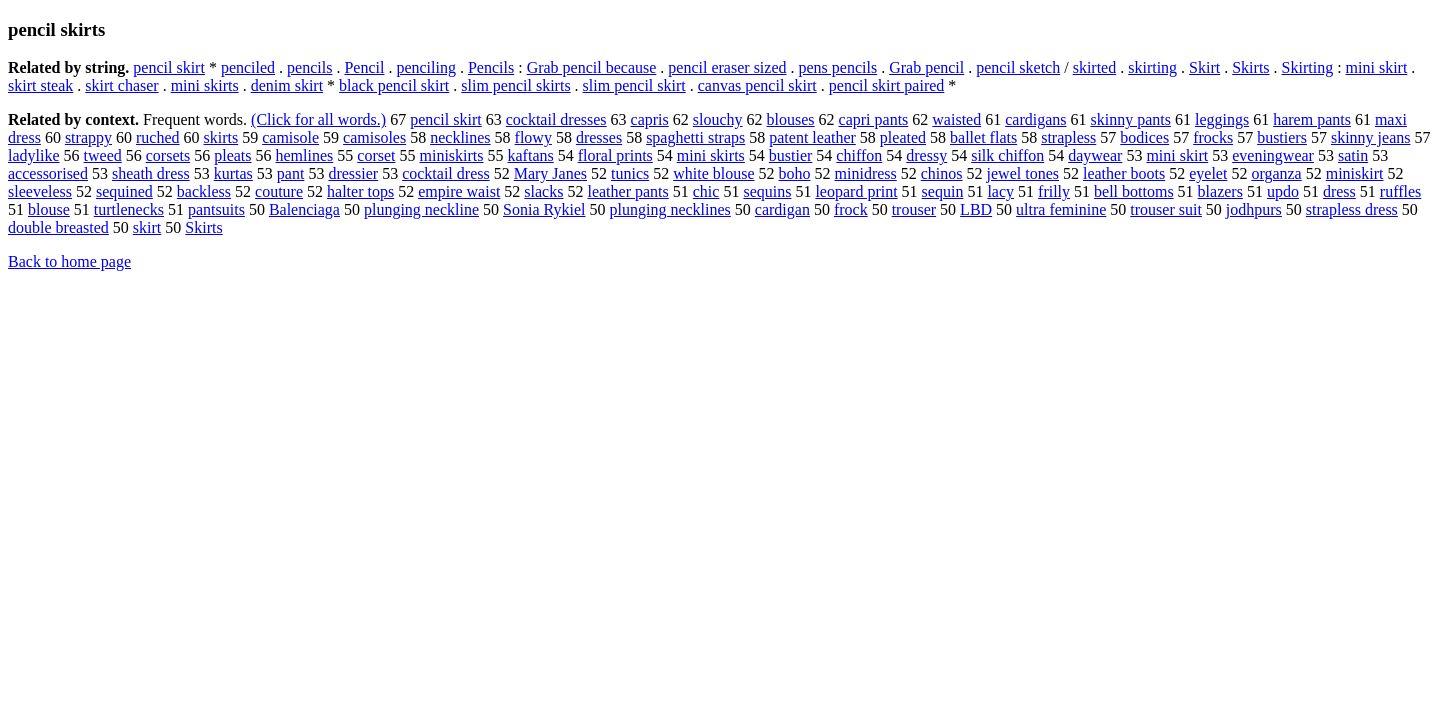 The image size is (1440, 720). What do you see at coordinates (1000, 191) in the screenshot?
I see `lacy` at bounding box center [1000, 191].